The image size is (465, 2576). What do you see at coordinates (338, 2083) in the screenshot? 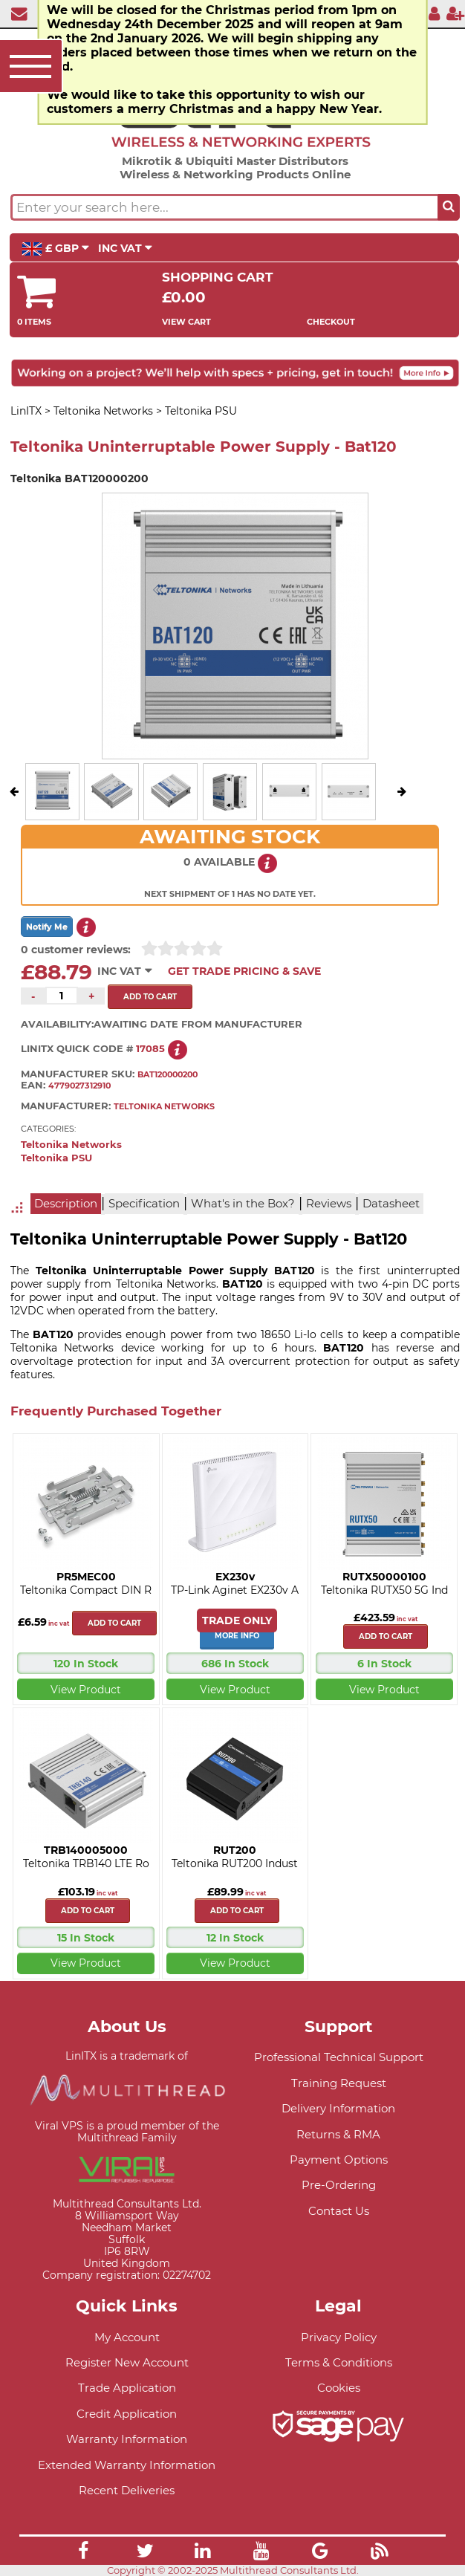
I see `Training Request` at bounding box center [338, 2083].